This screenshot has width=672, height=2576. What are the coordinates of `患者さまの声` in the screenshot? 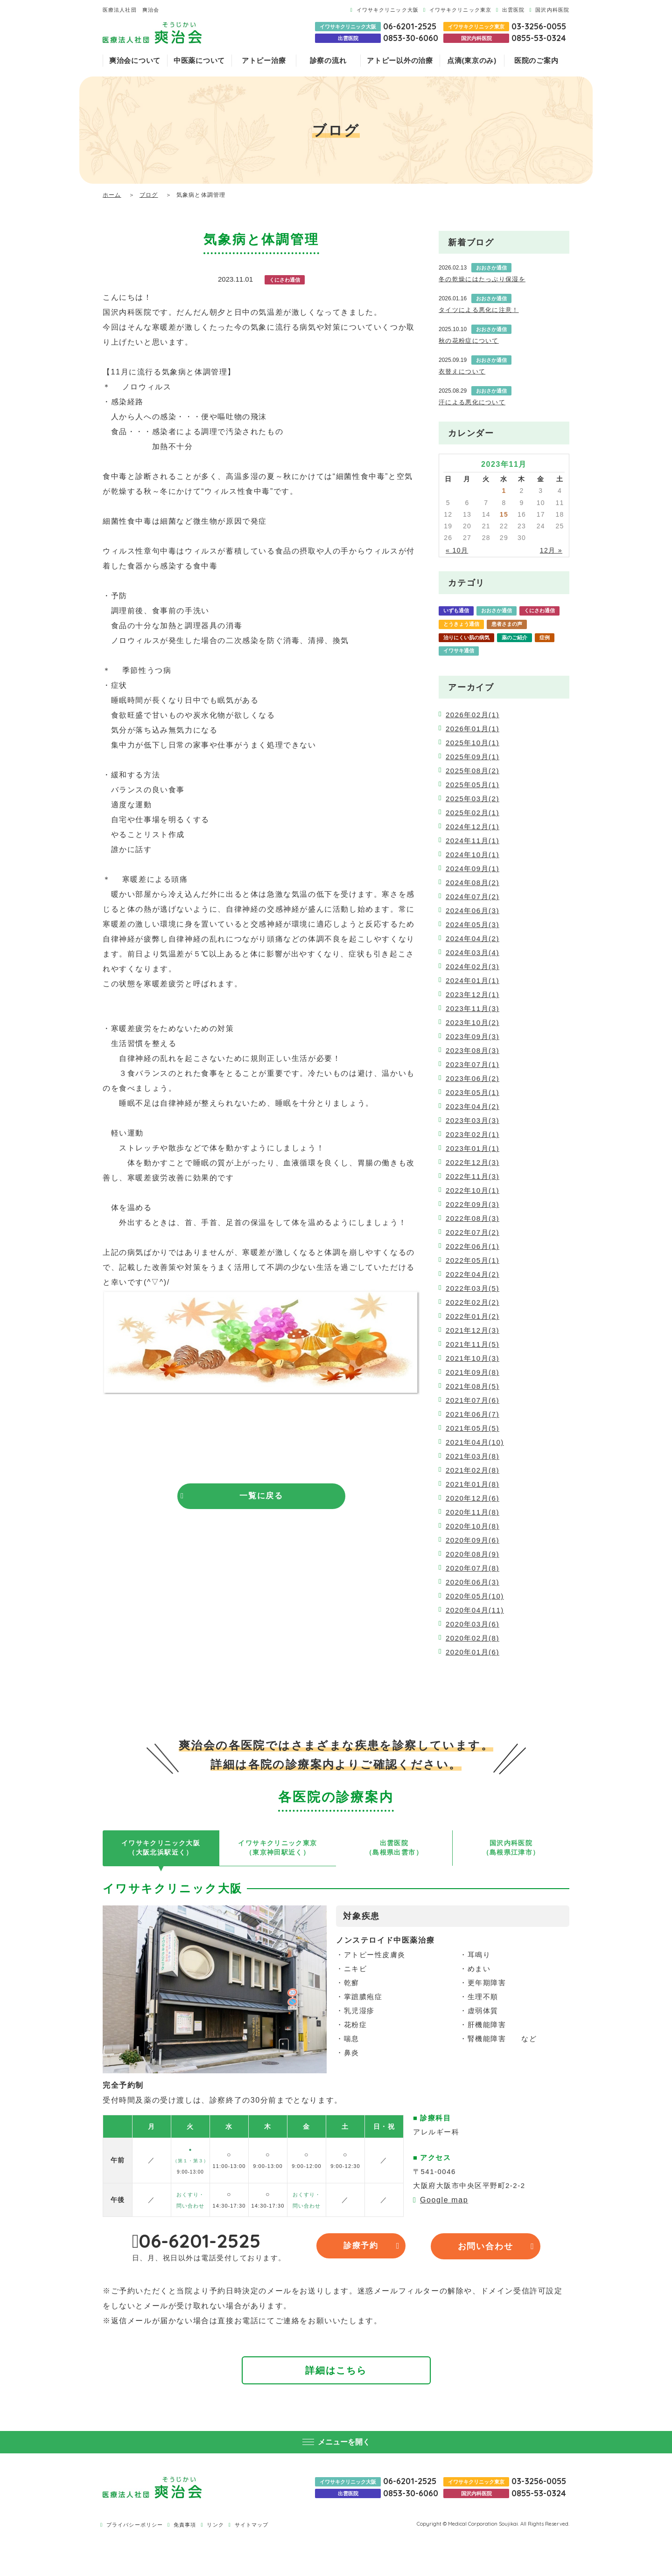 It's located at (506, 624).